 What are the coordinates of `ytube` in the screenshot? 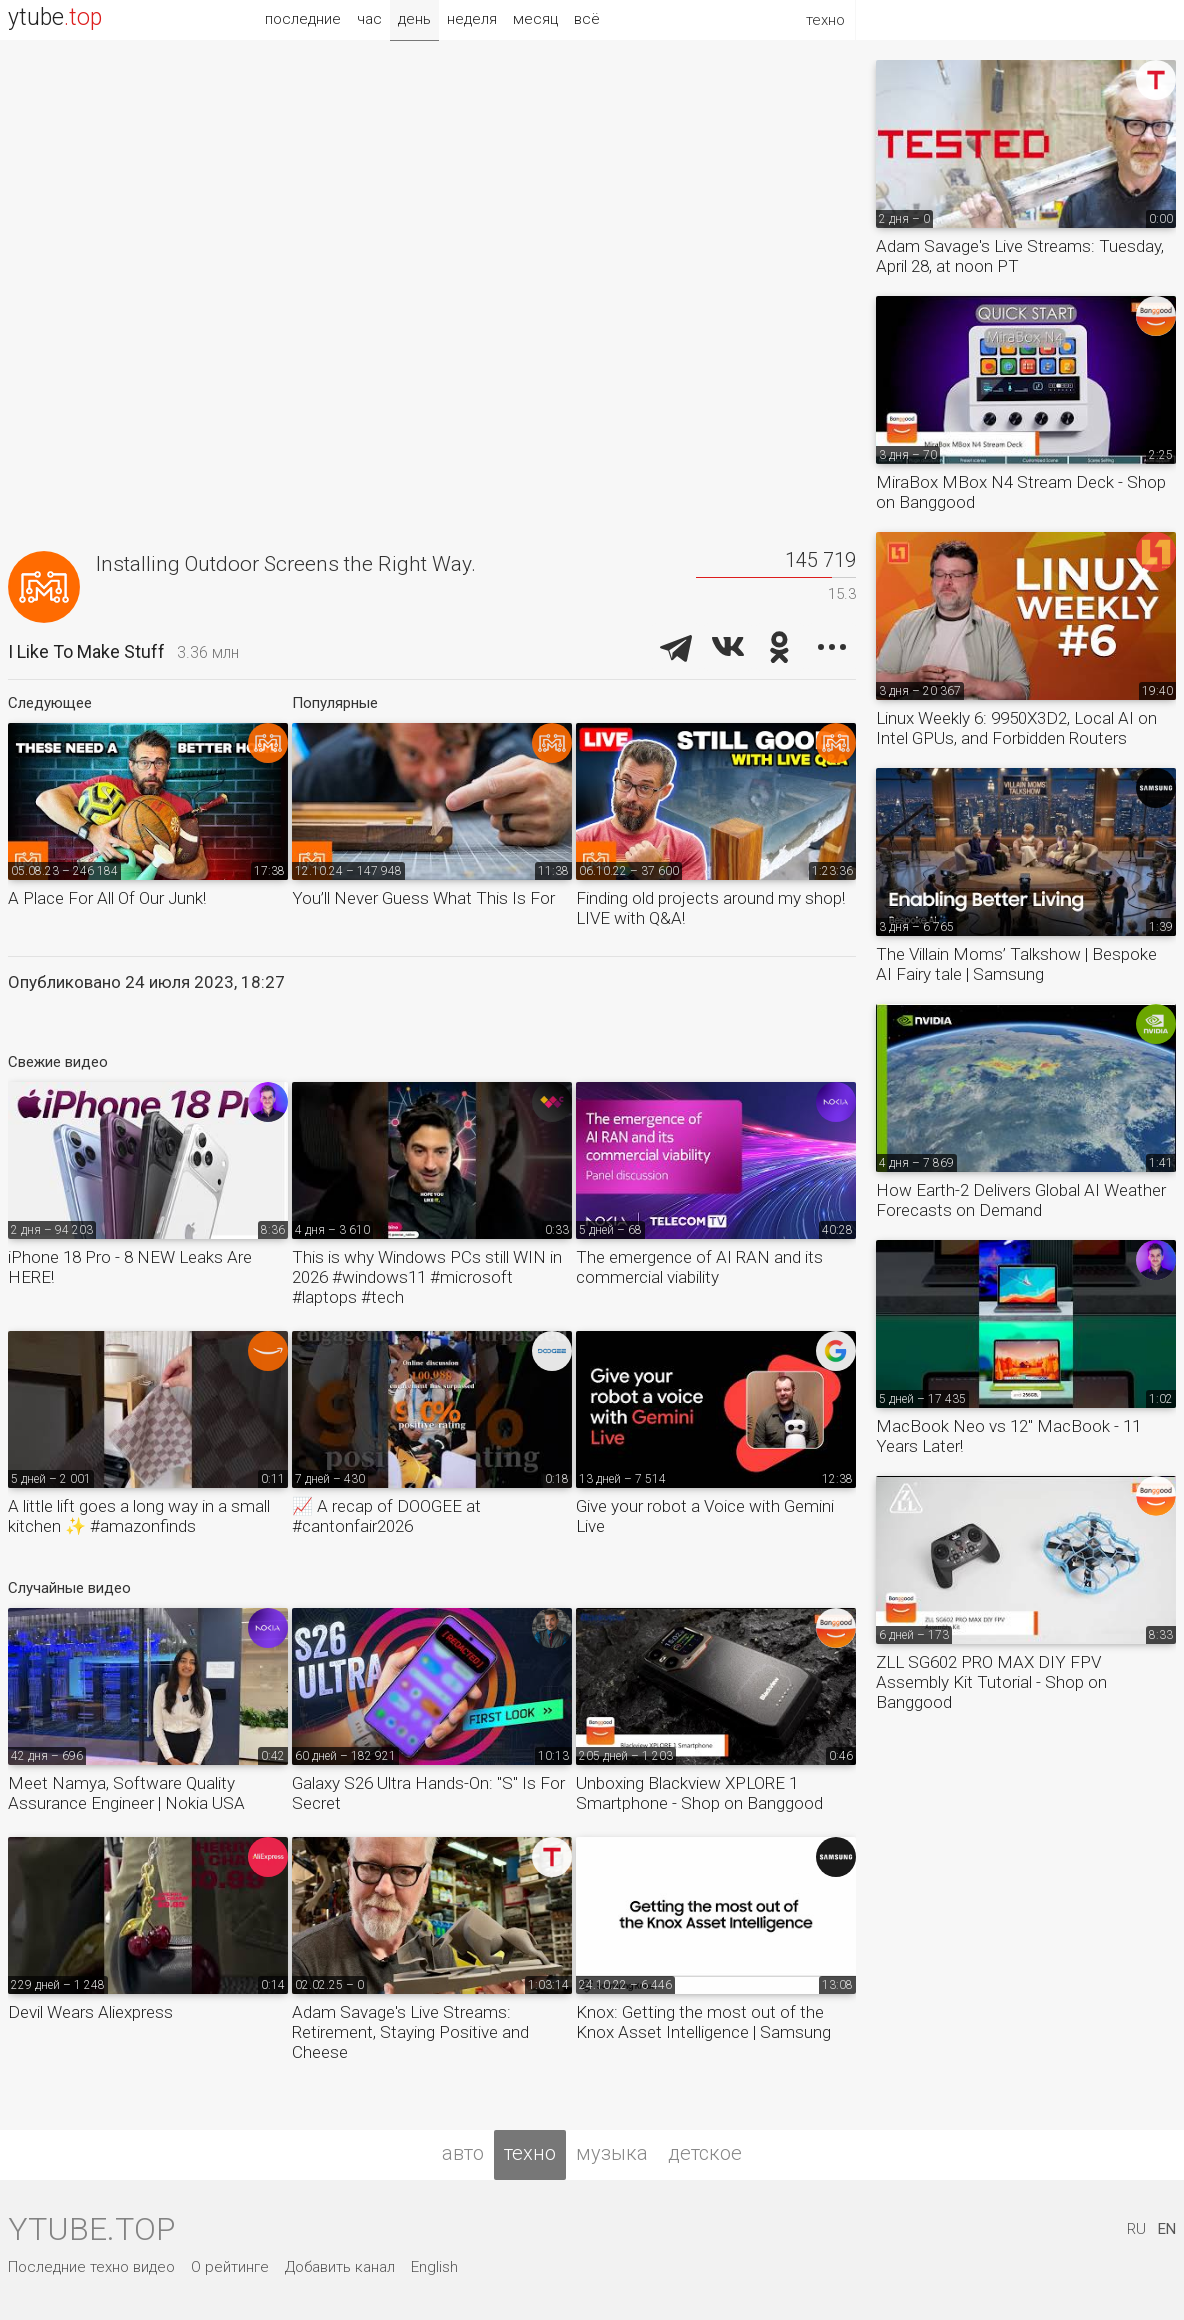 It's located at (55, 17).